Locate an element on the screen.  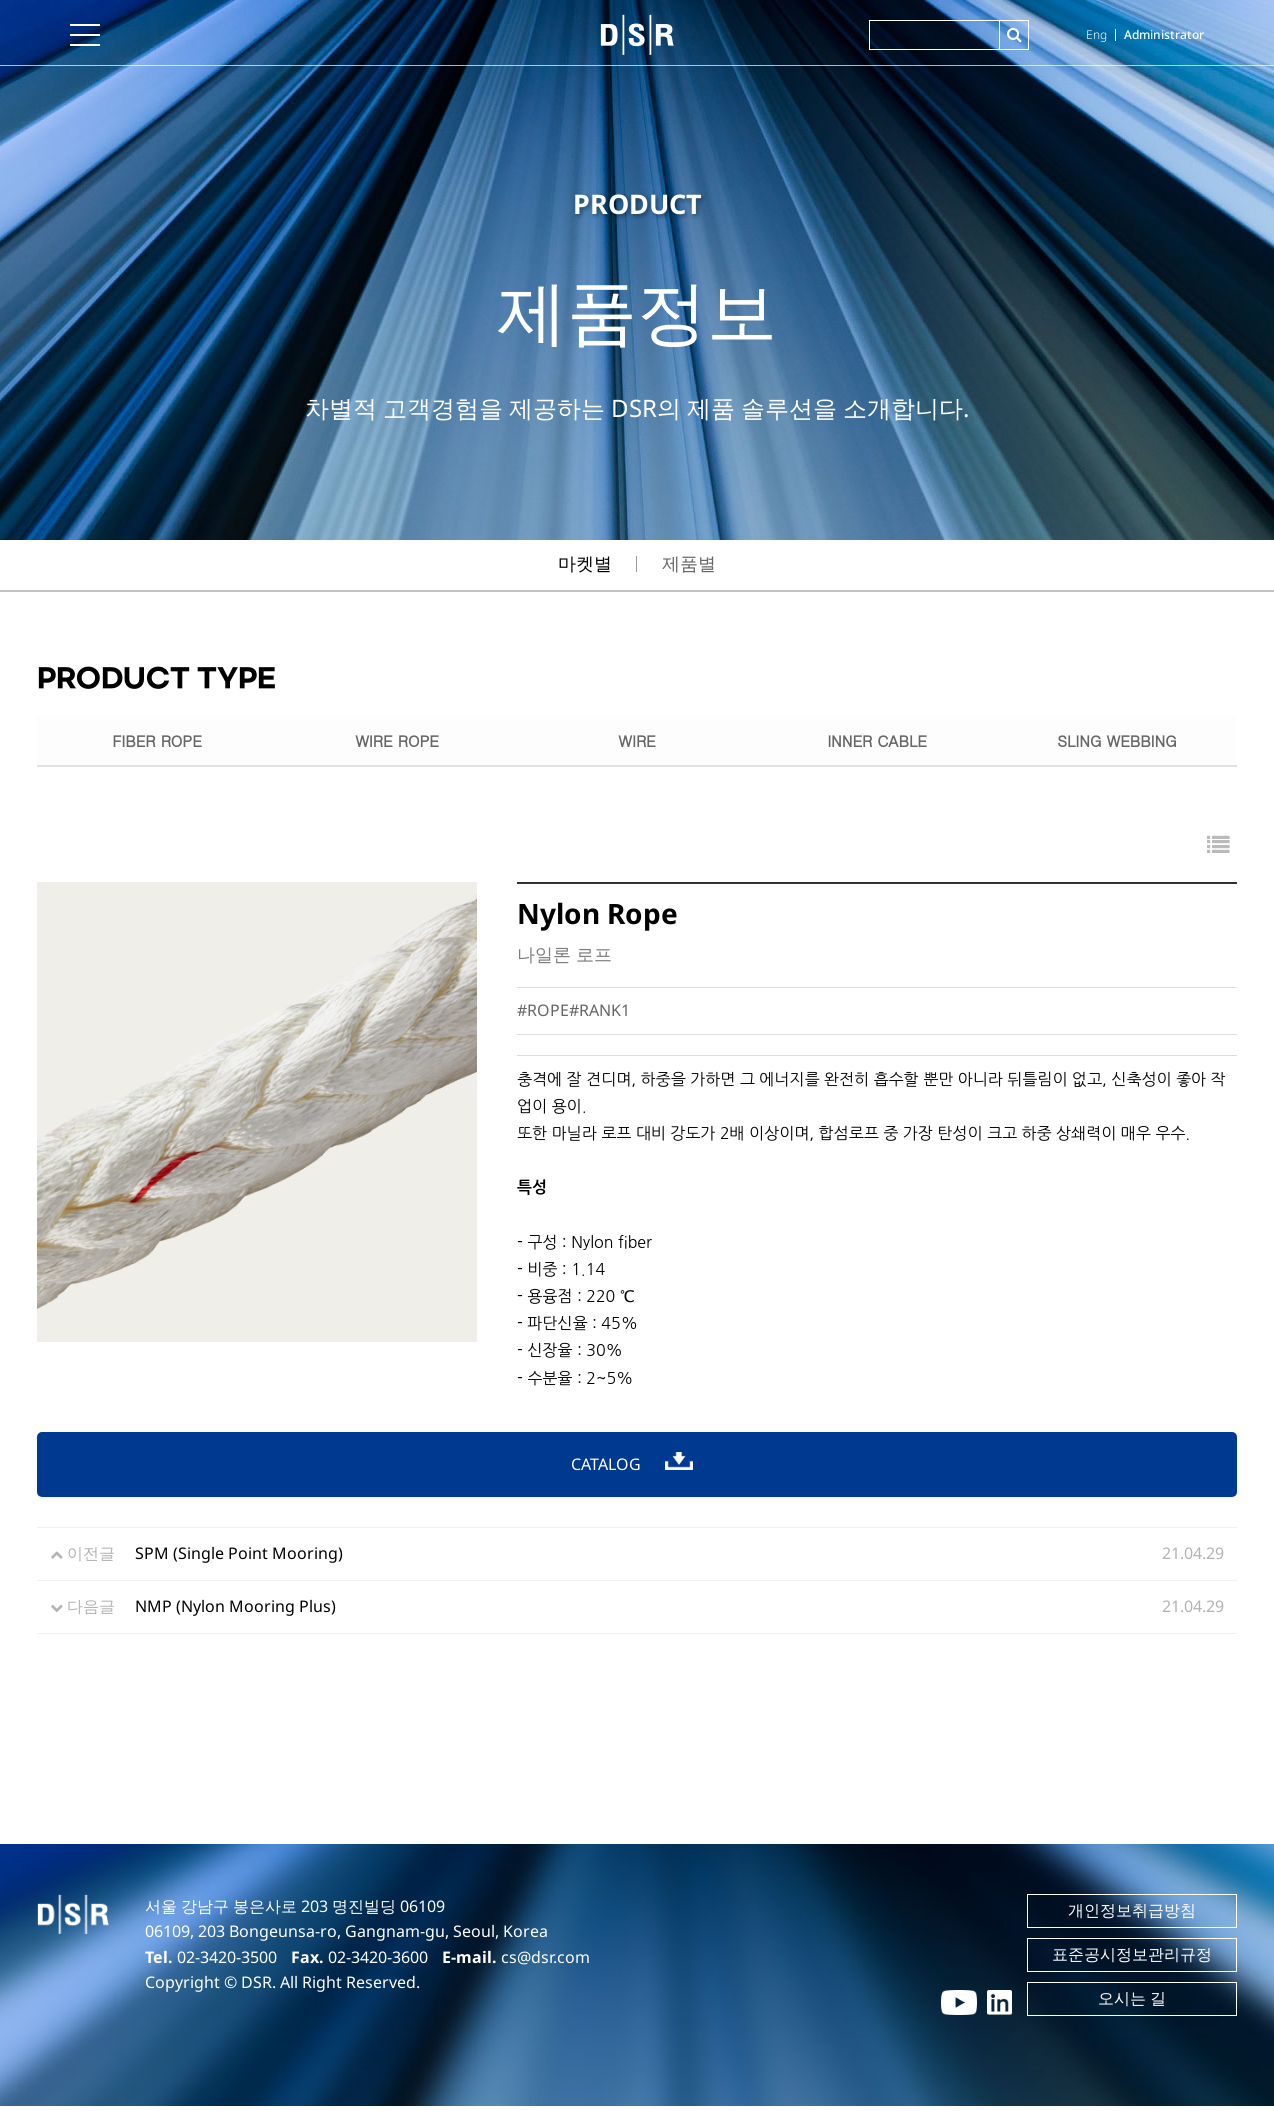
표준공시정보관리규정 is located at coordinates (1132, 1959).